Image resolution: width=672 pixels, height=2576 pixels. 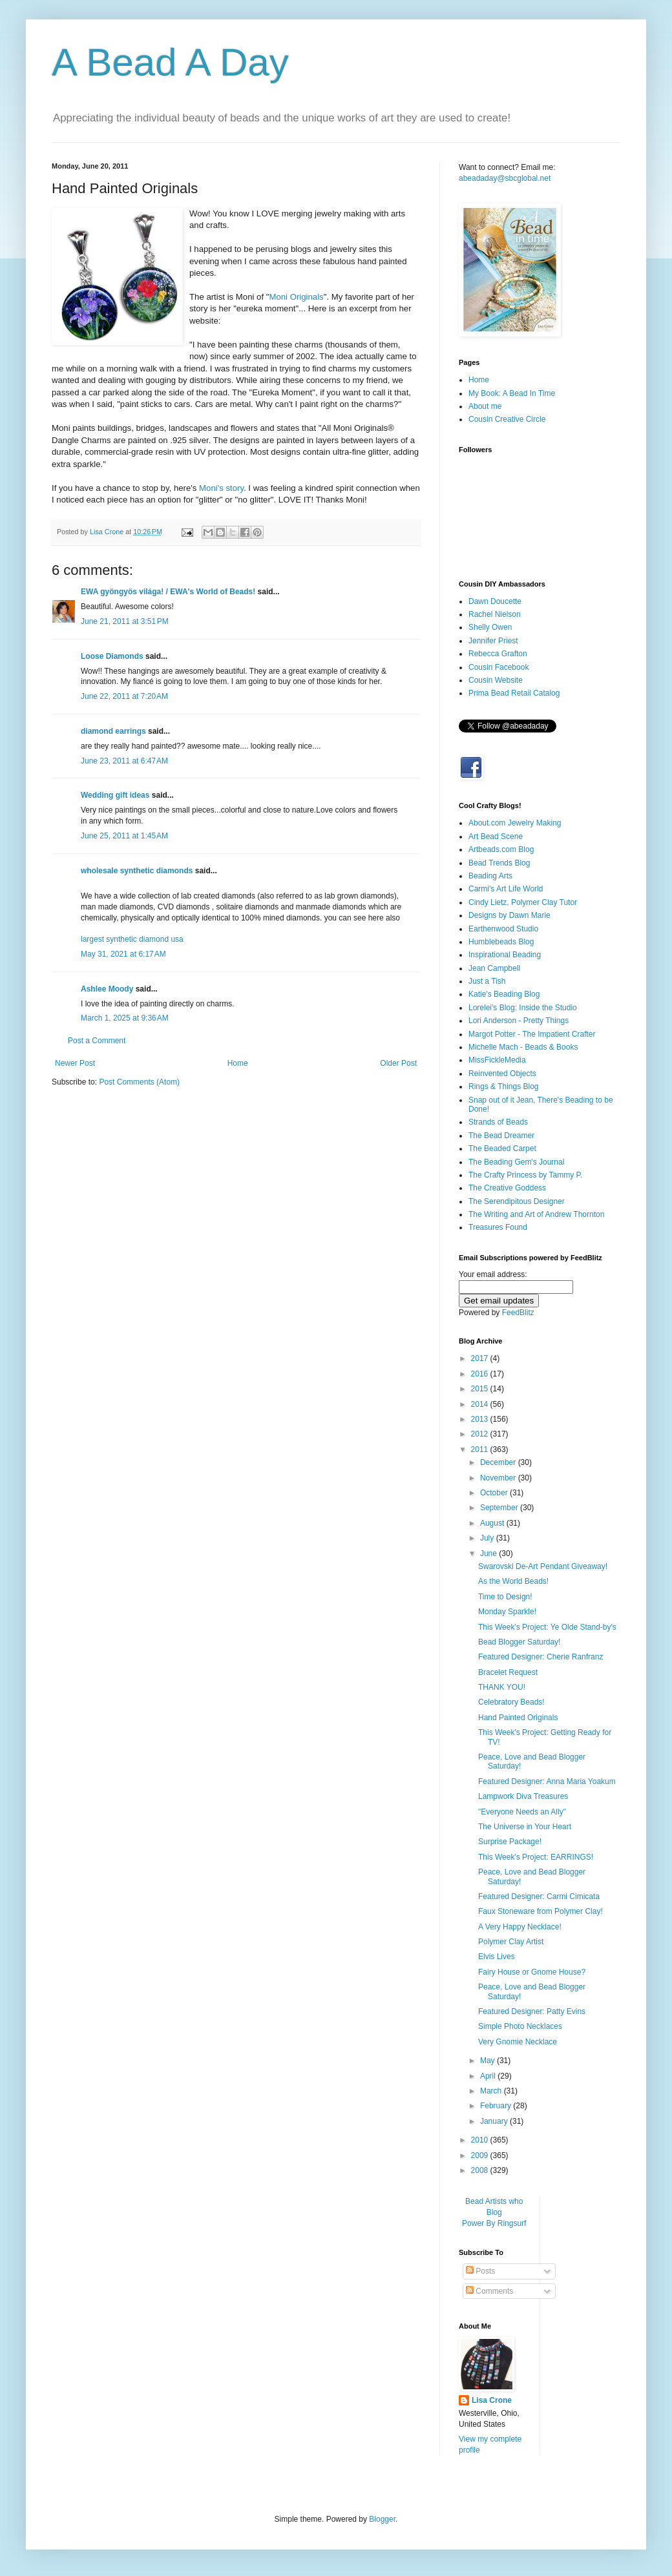 What do you see at coordinates (495, 1492) in the screenshot?
I see `October` at bounding box center [495, 1492].